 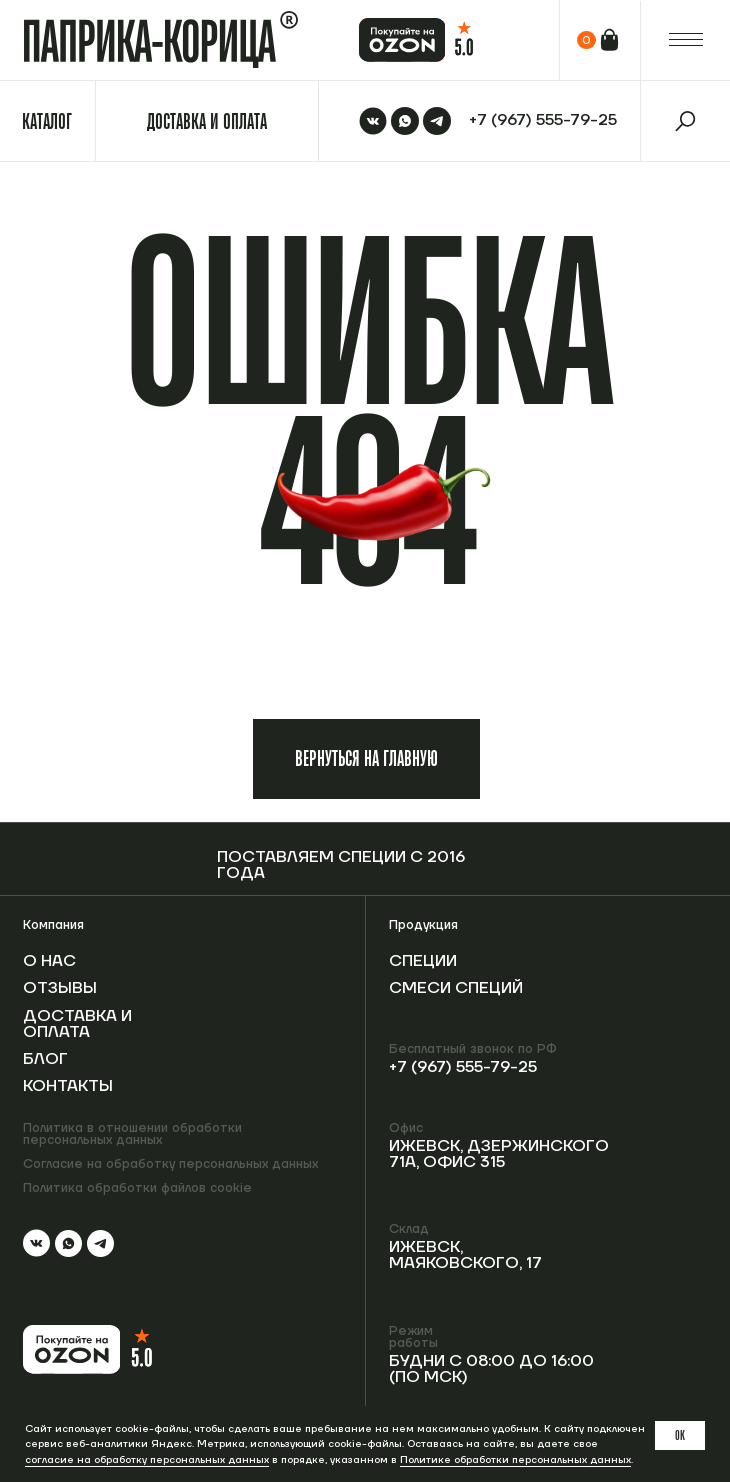 I want to click on Политике обработки персональных данных, so click(x=515, y=1459).